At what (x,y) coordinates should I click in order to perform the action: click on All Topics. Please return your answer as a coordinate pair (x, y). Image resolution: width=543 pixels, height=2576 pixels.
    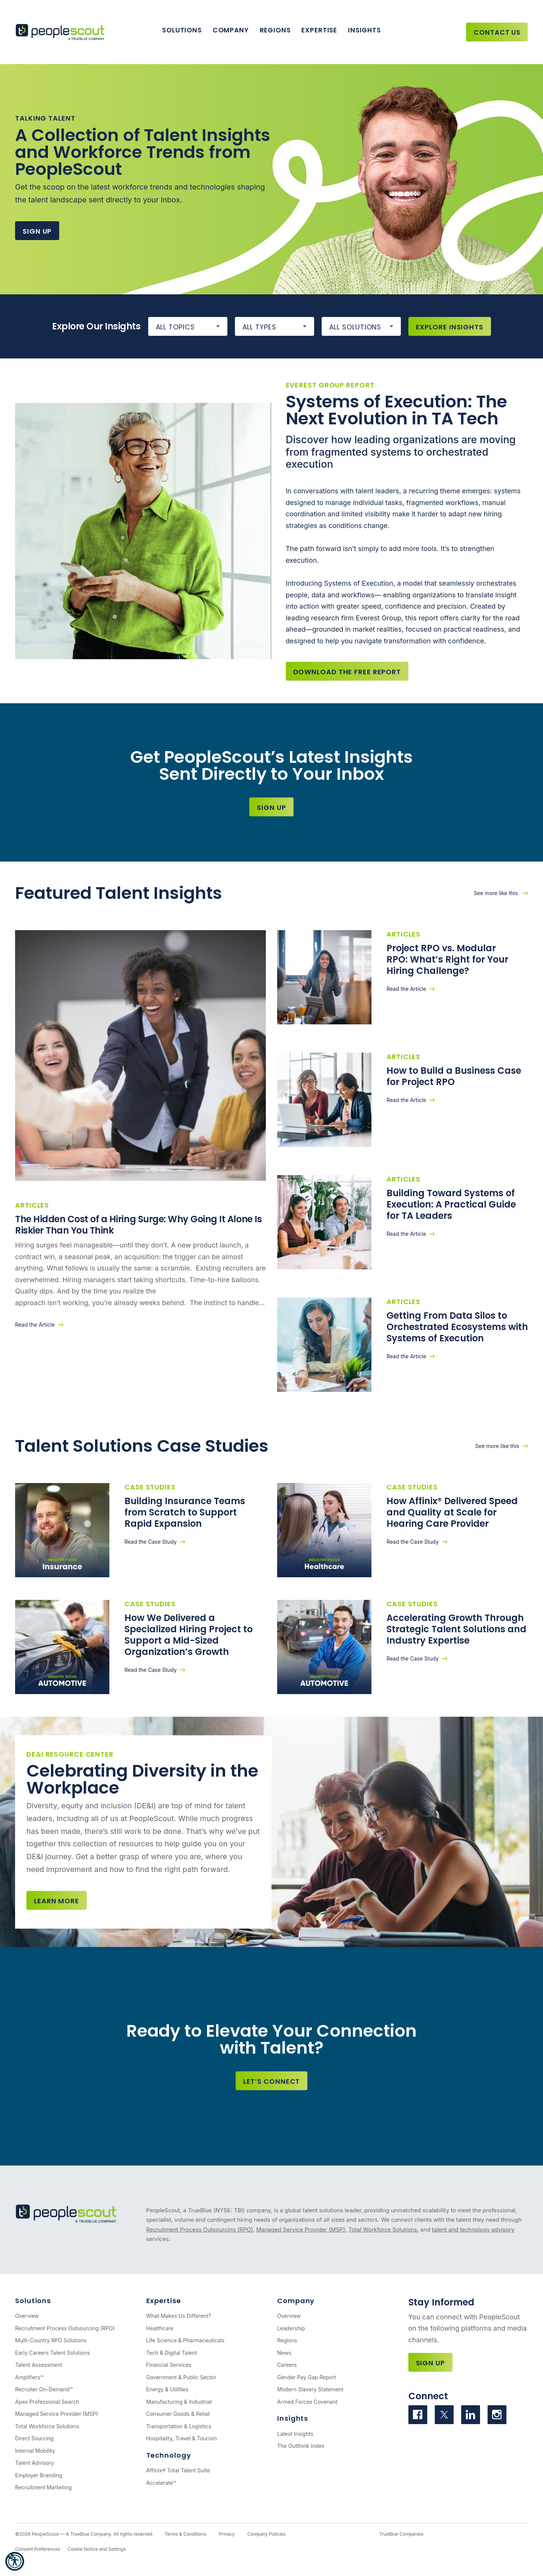
    Looking at the image, I should click on (175, 327).